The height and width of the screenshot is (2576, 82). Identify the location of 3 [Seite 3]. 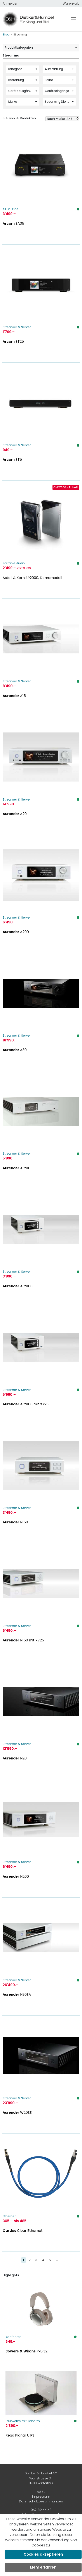
(36, 2260).